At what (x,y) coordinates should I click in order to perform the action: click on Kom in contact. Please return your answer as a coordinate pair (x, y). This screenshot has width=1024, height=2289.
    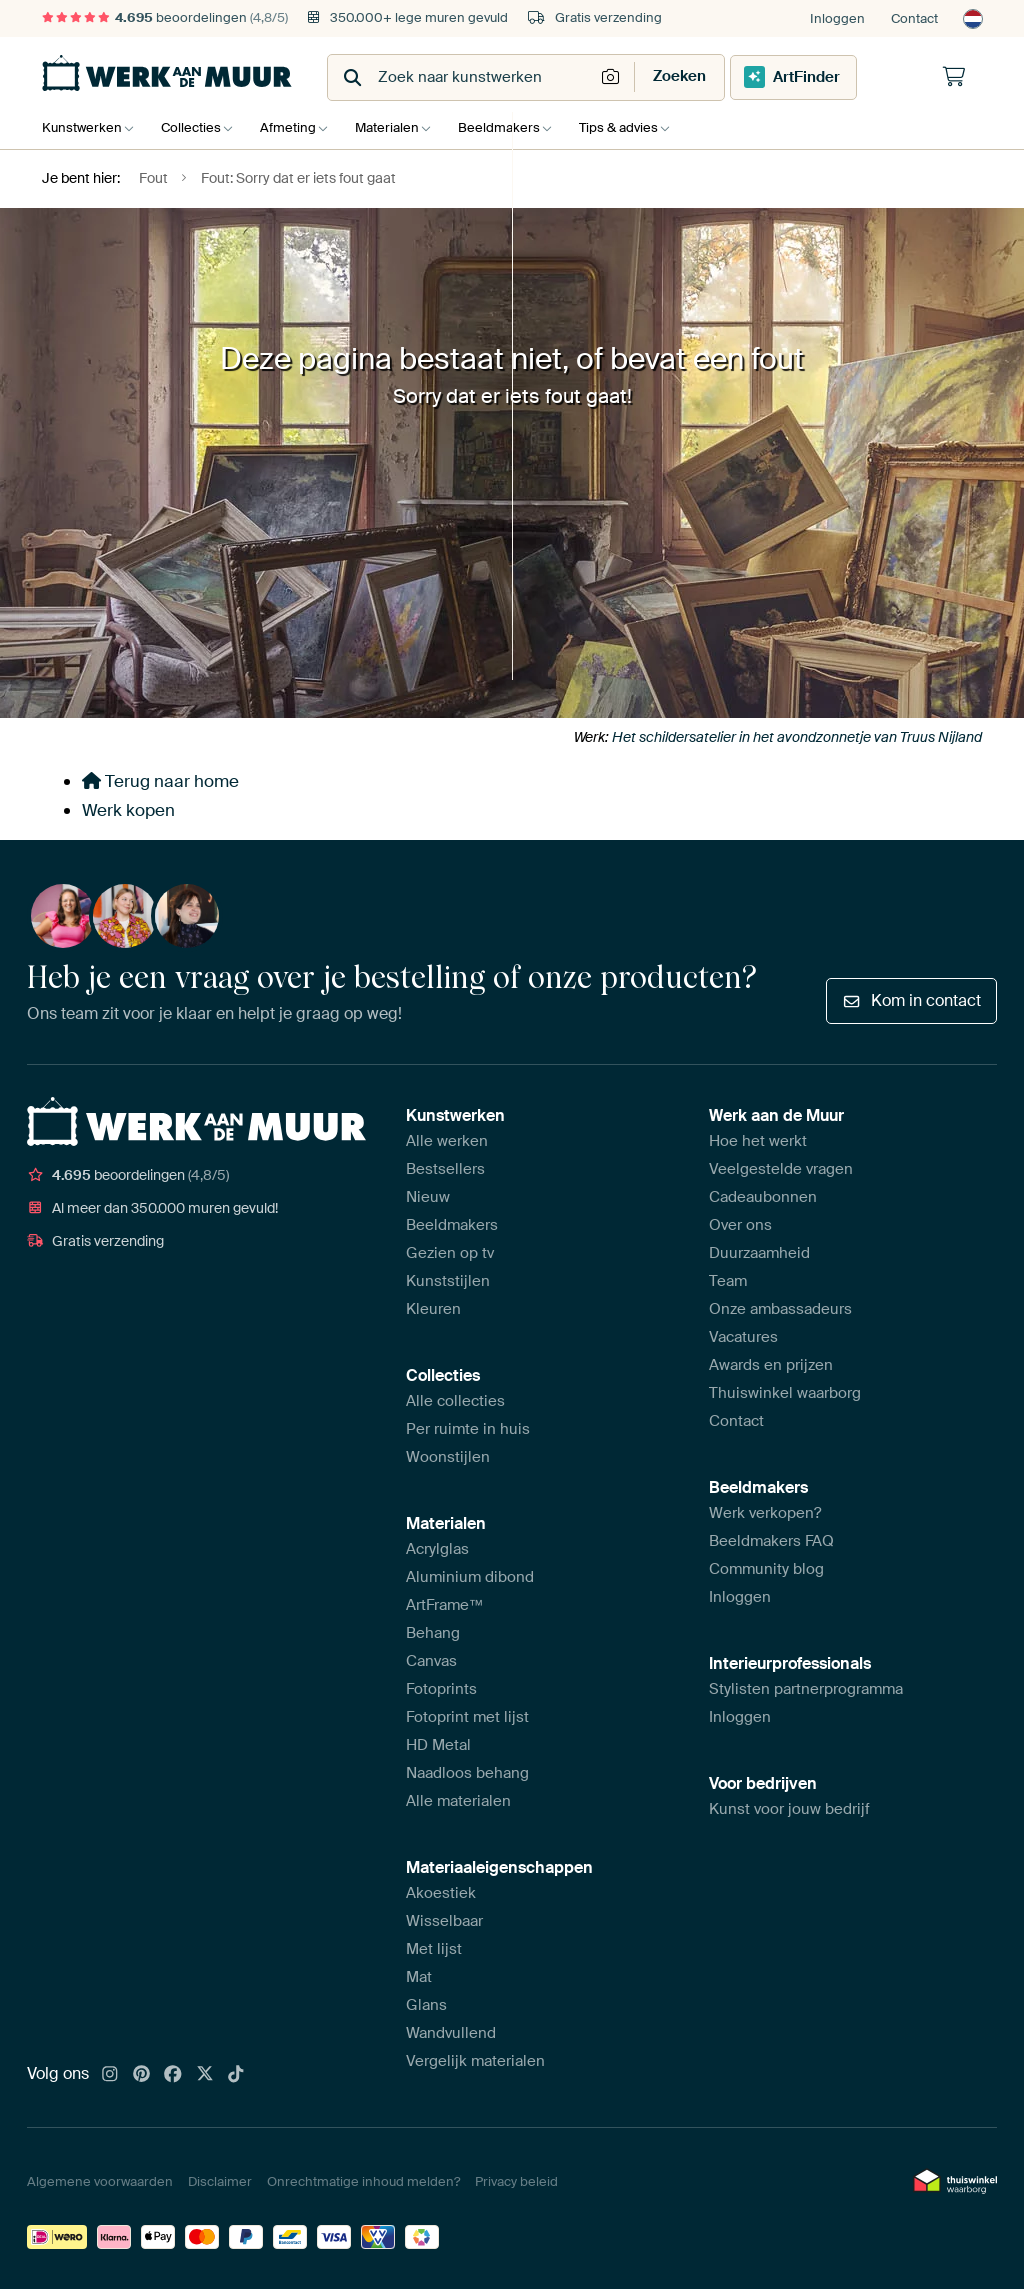
    Looking at the image, I should click on (911, 1000).